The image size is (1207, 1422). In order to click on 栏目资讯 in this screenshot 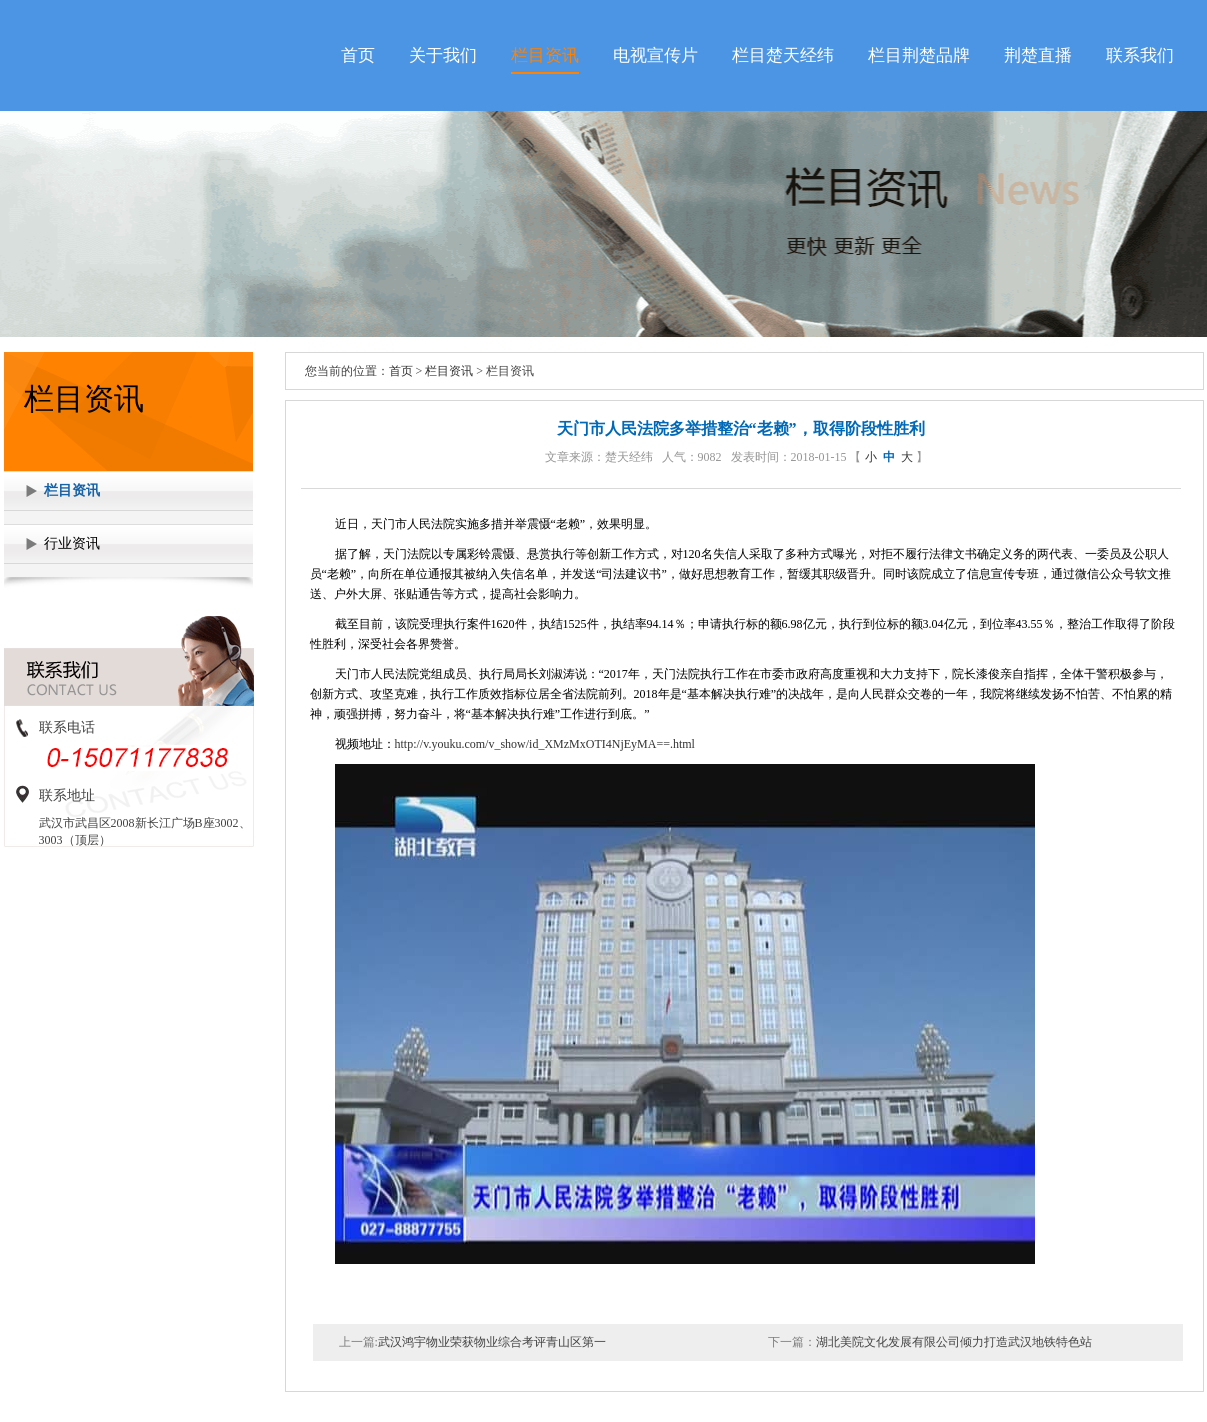, I will do `click(545, 55)`.